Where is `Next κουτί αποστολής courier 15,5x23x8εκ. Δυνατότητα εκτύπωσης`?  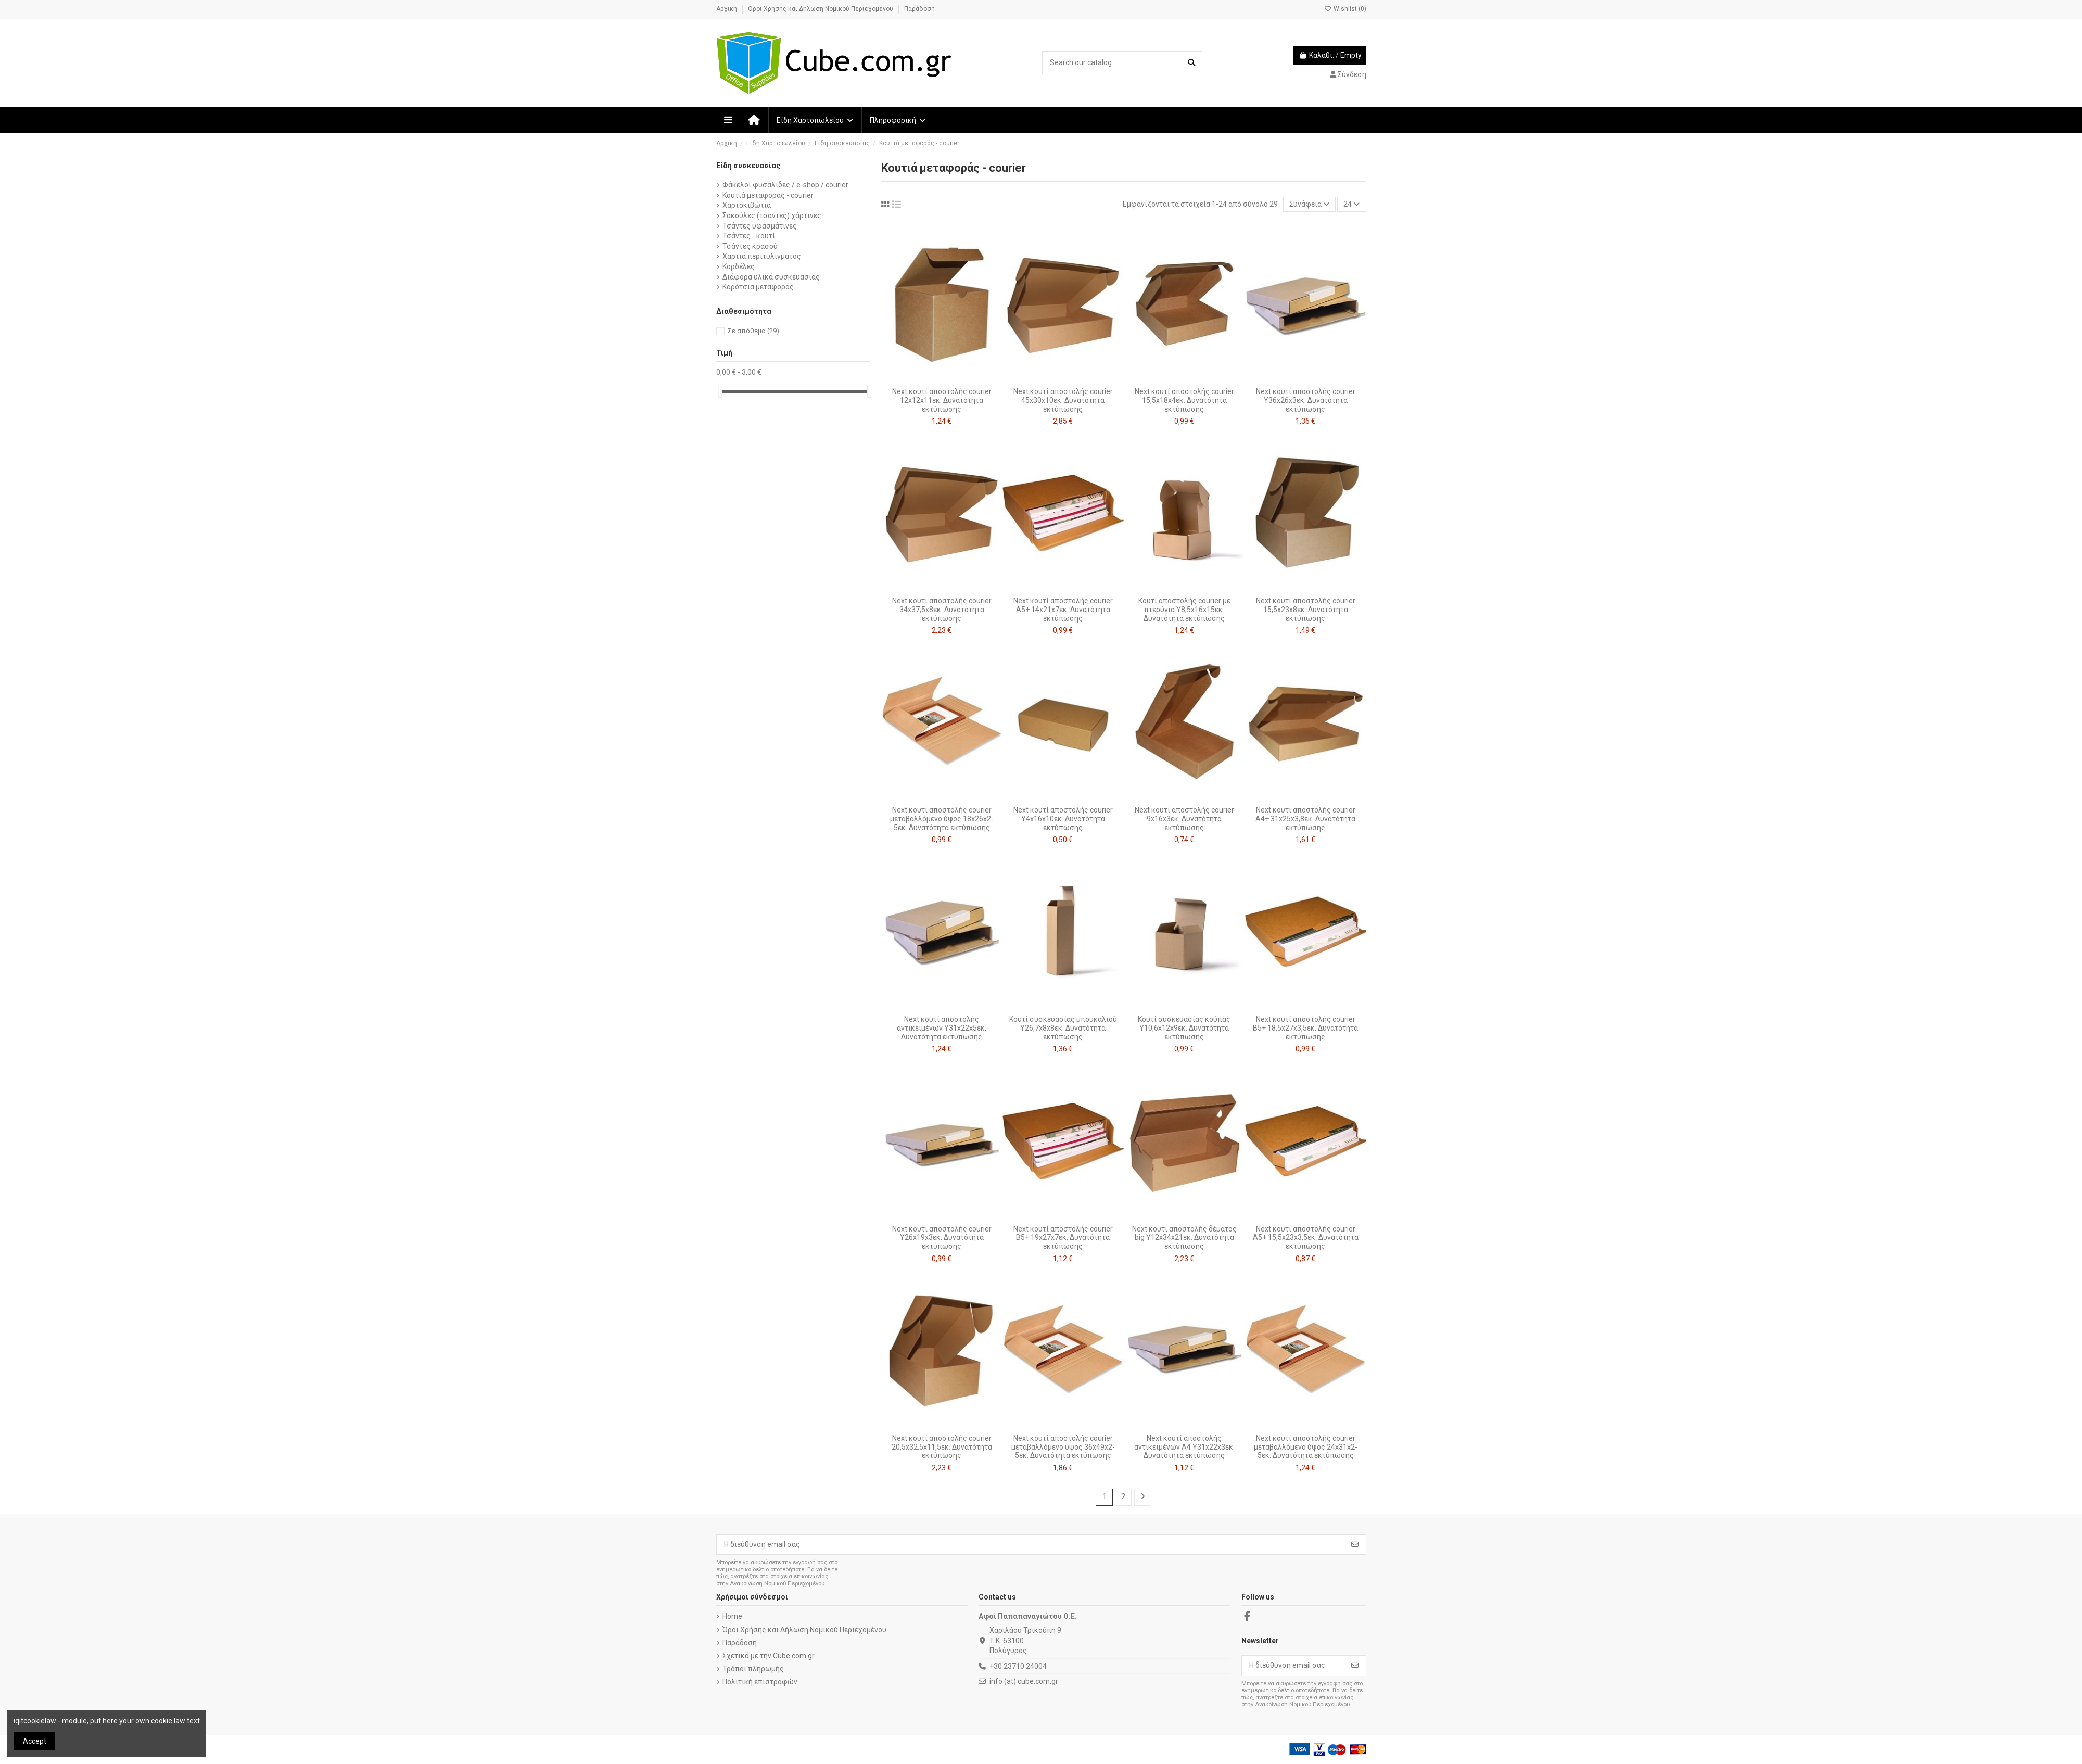 Next κουτί αποστολής courier 15,5x23x8εκ. Δυνατότητα εκτύπωσης is located at coordinates (1305, 610).